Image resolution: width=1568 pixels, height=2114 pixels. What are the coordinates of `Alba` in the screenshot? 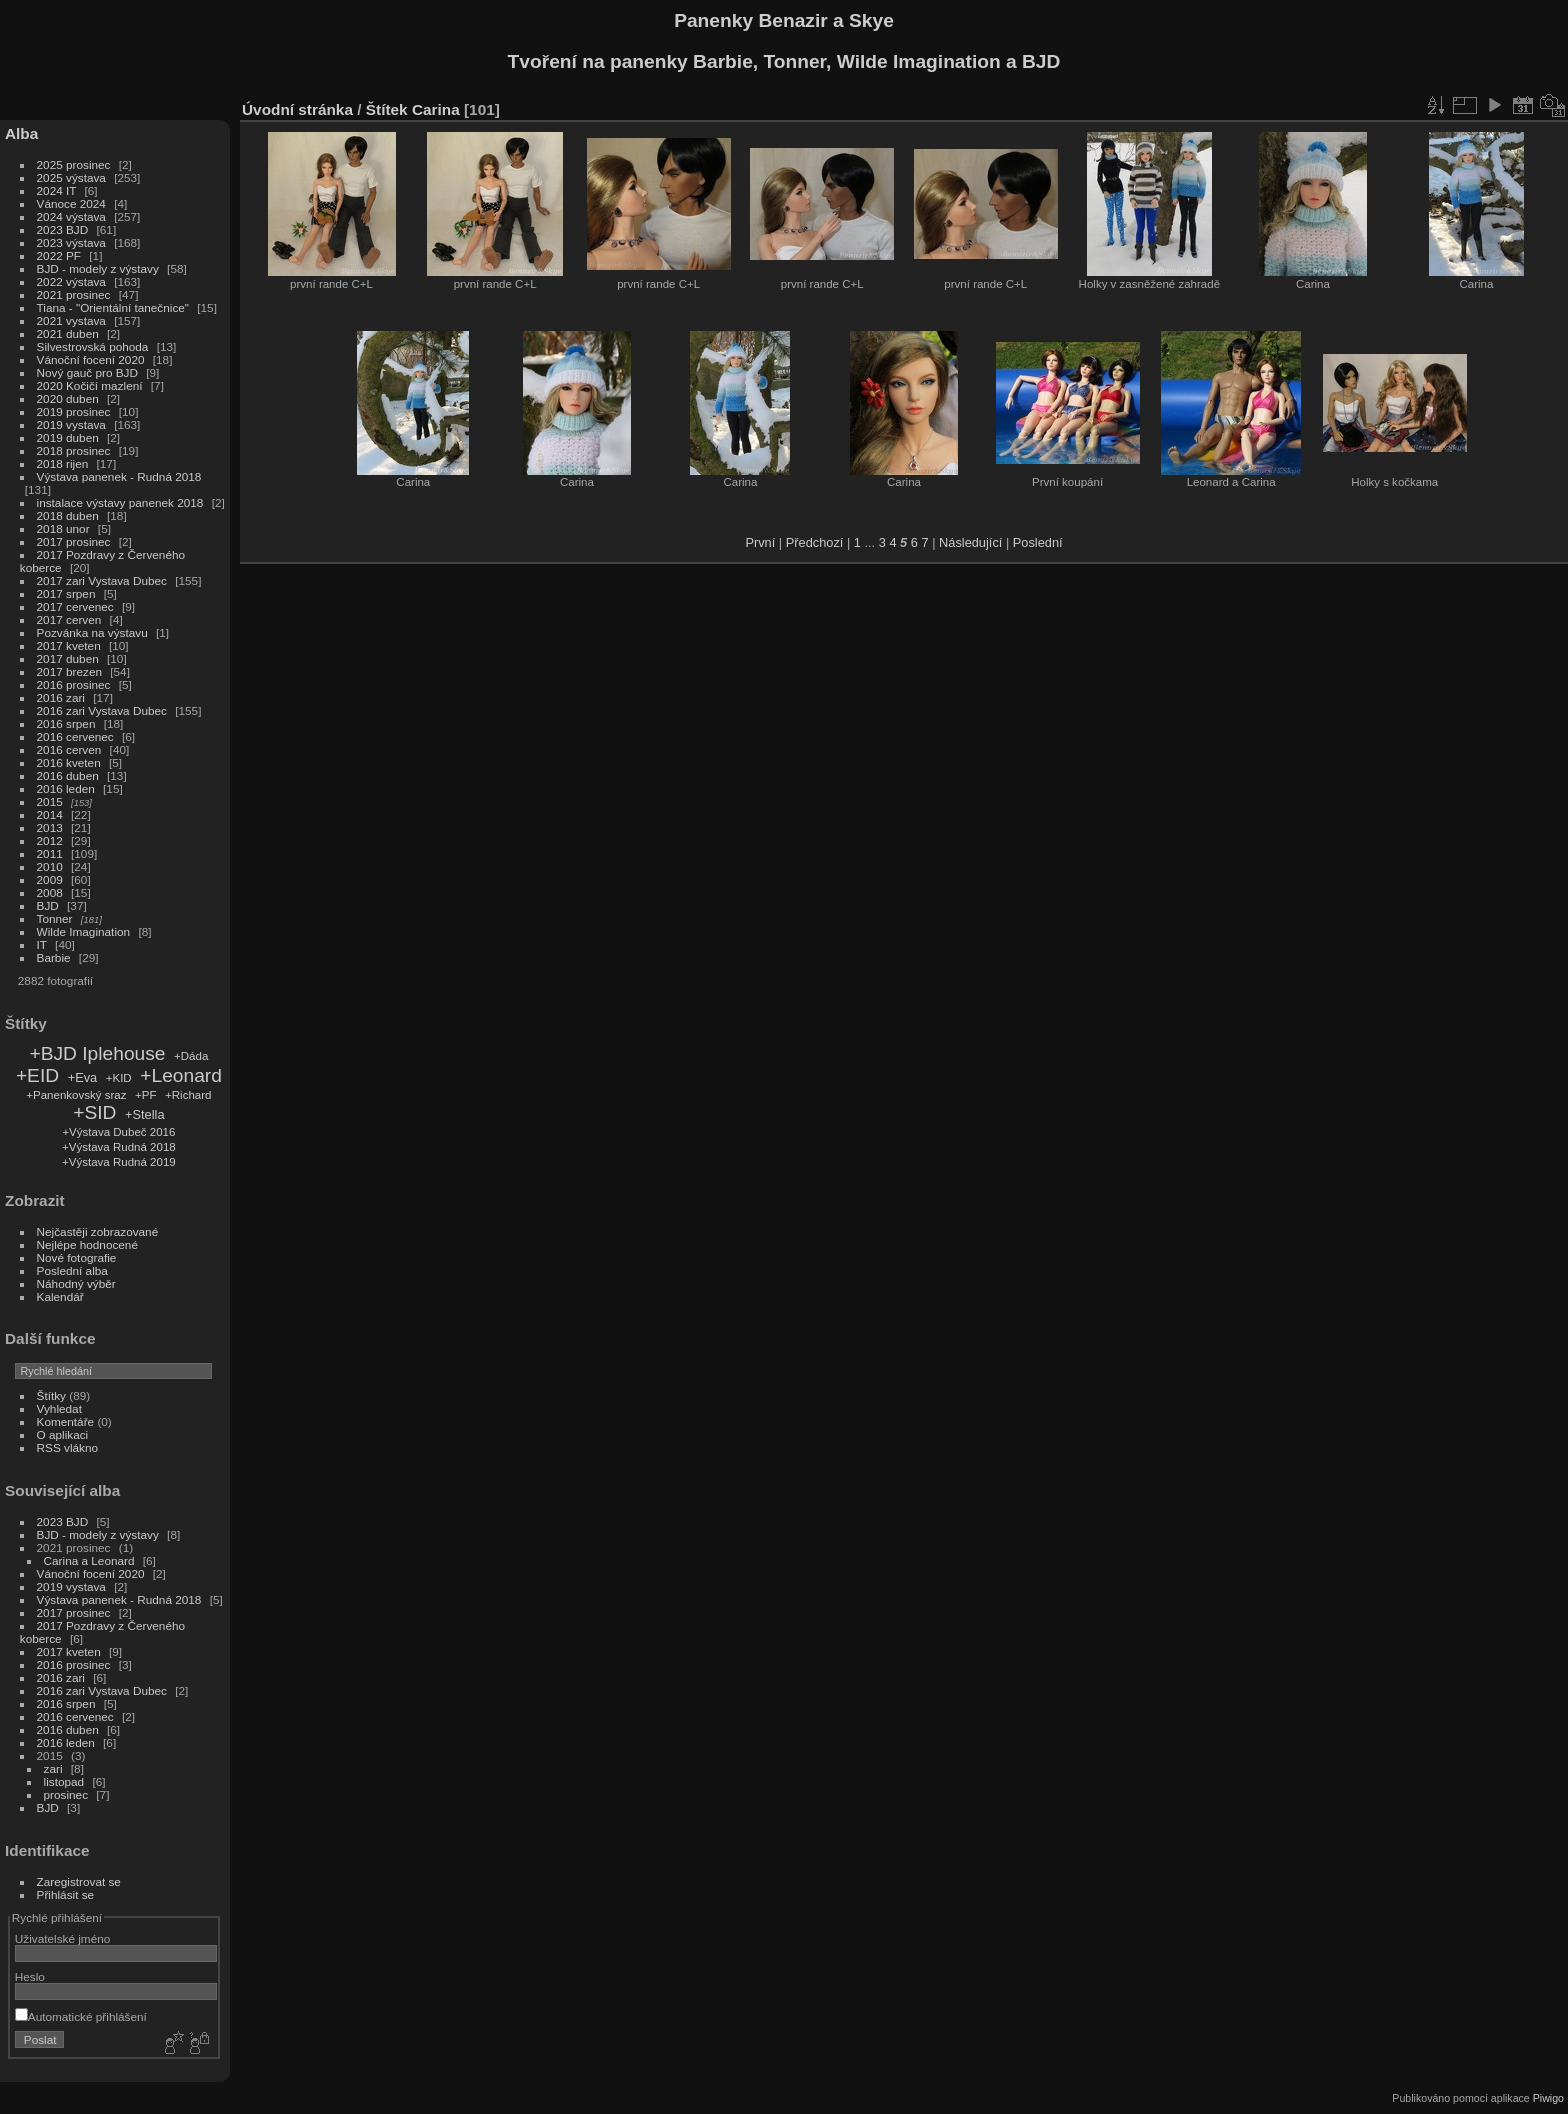 It's located at (21, 133).